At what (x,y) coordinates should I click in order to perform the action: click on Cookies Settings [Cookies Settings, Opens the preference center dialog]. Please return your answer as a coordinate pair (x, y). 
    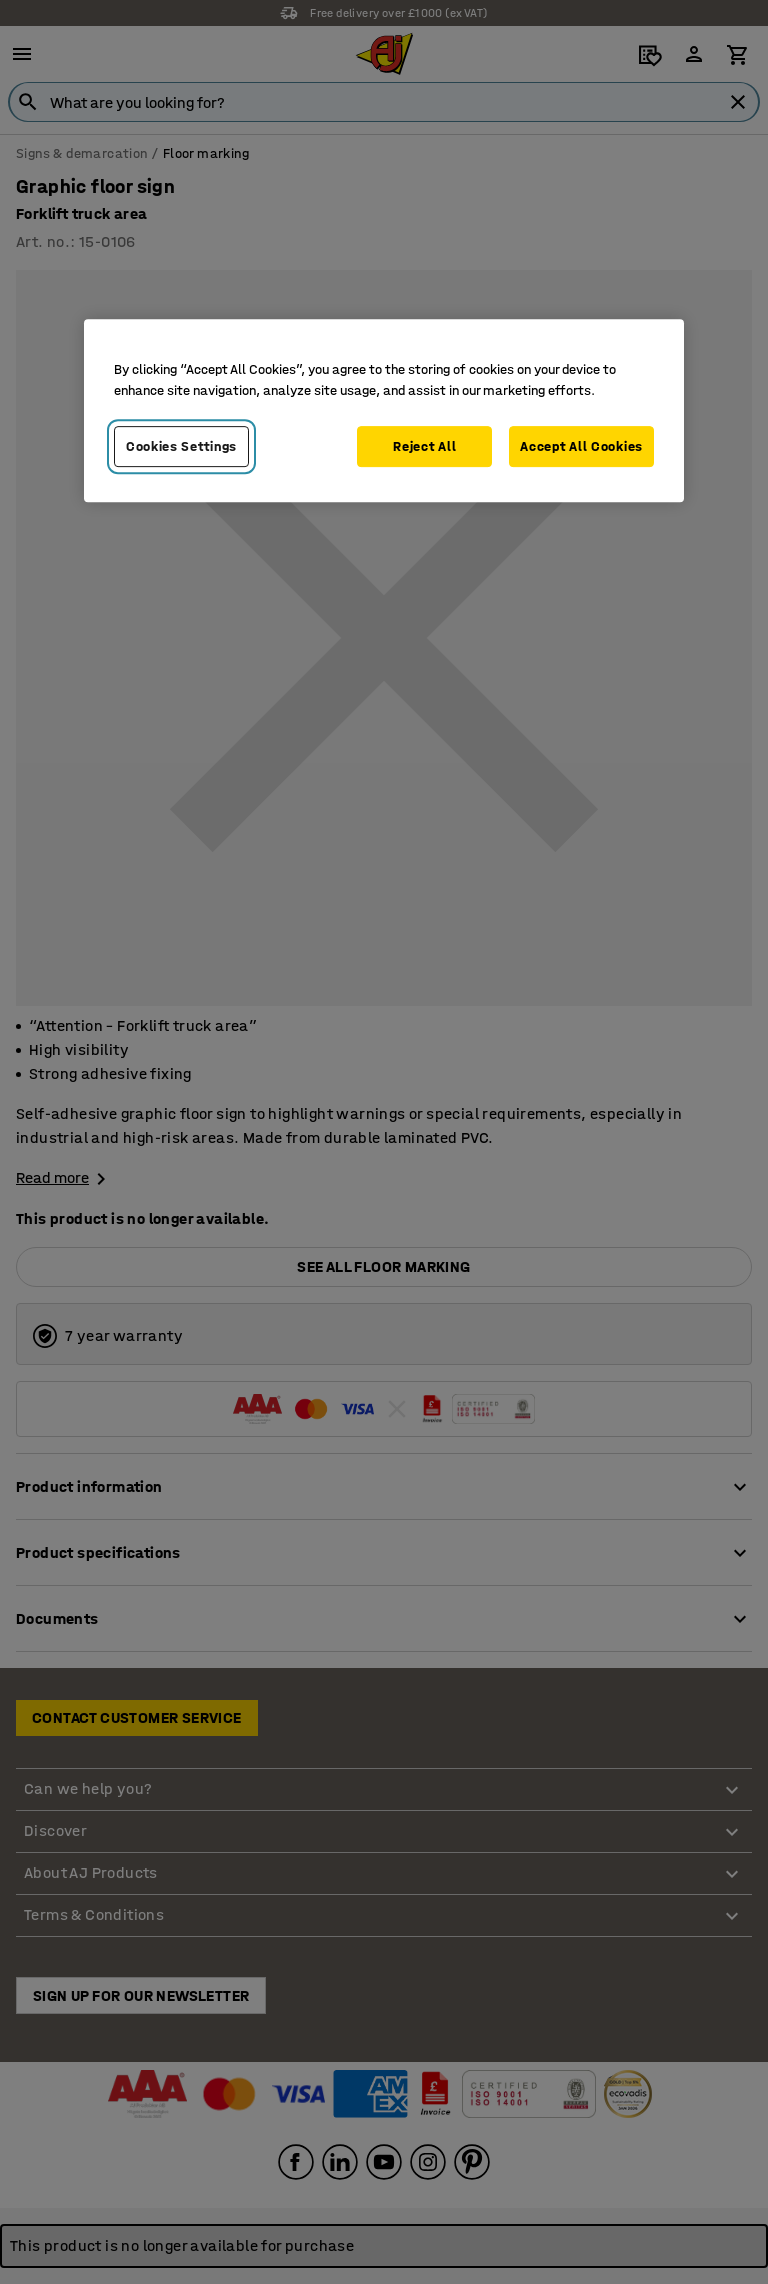
    Looking at the image, I should click on (181, 446).